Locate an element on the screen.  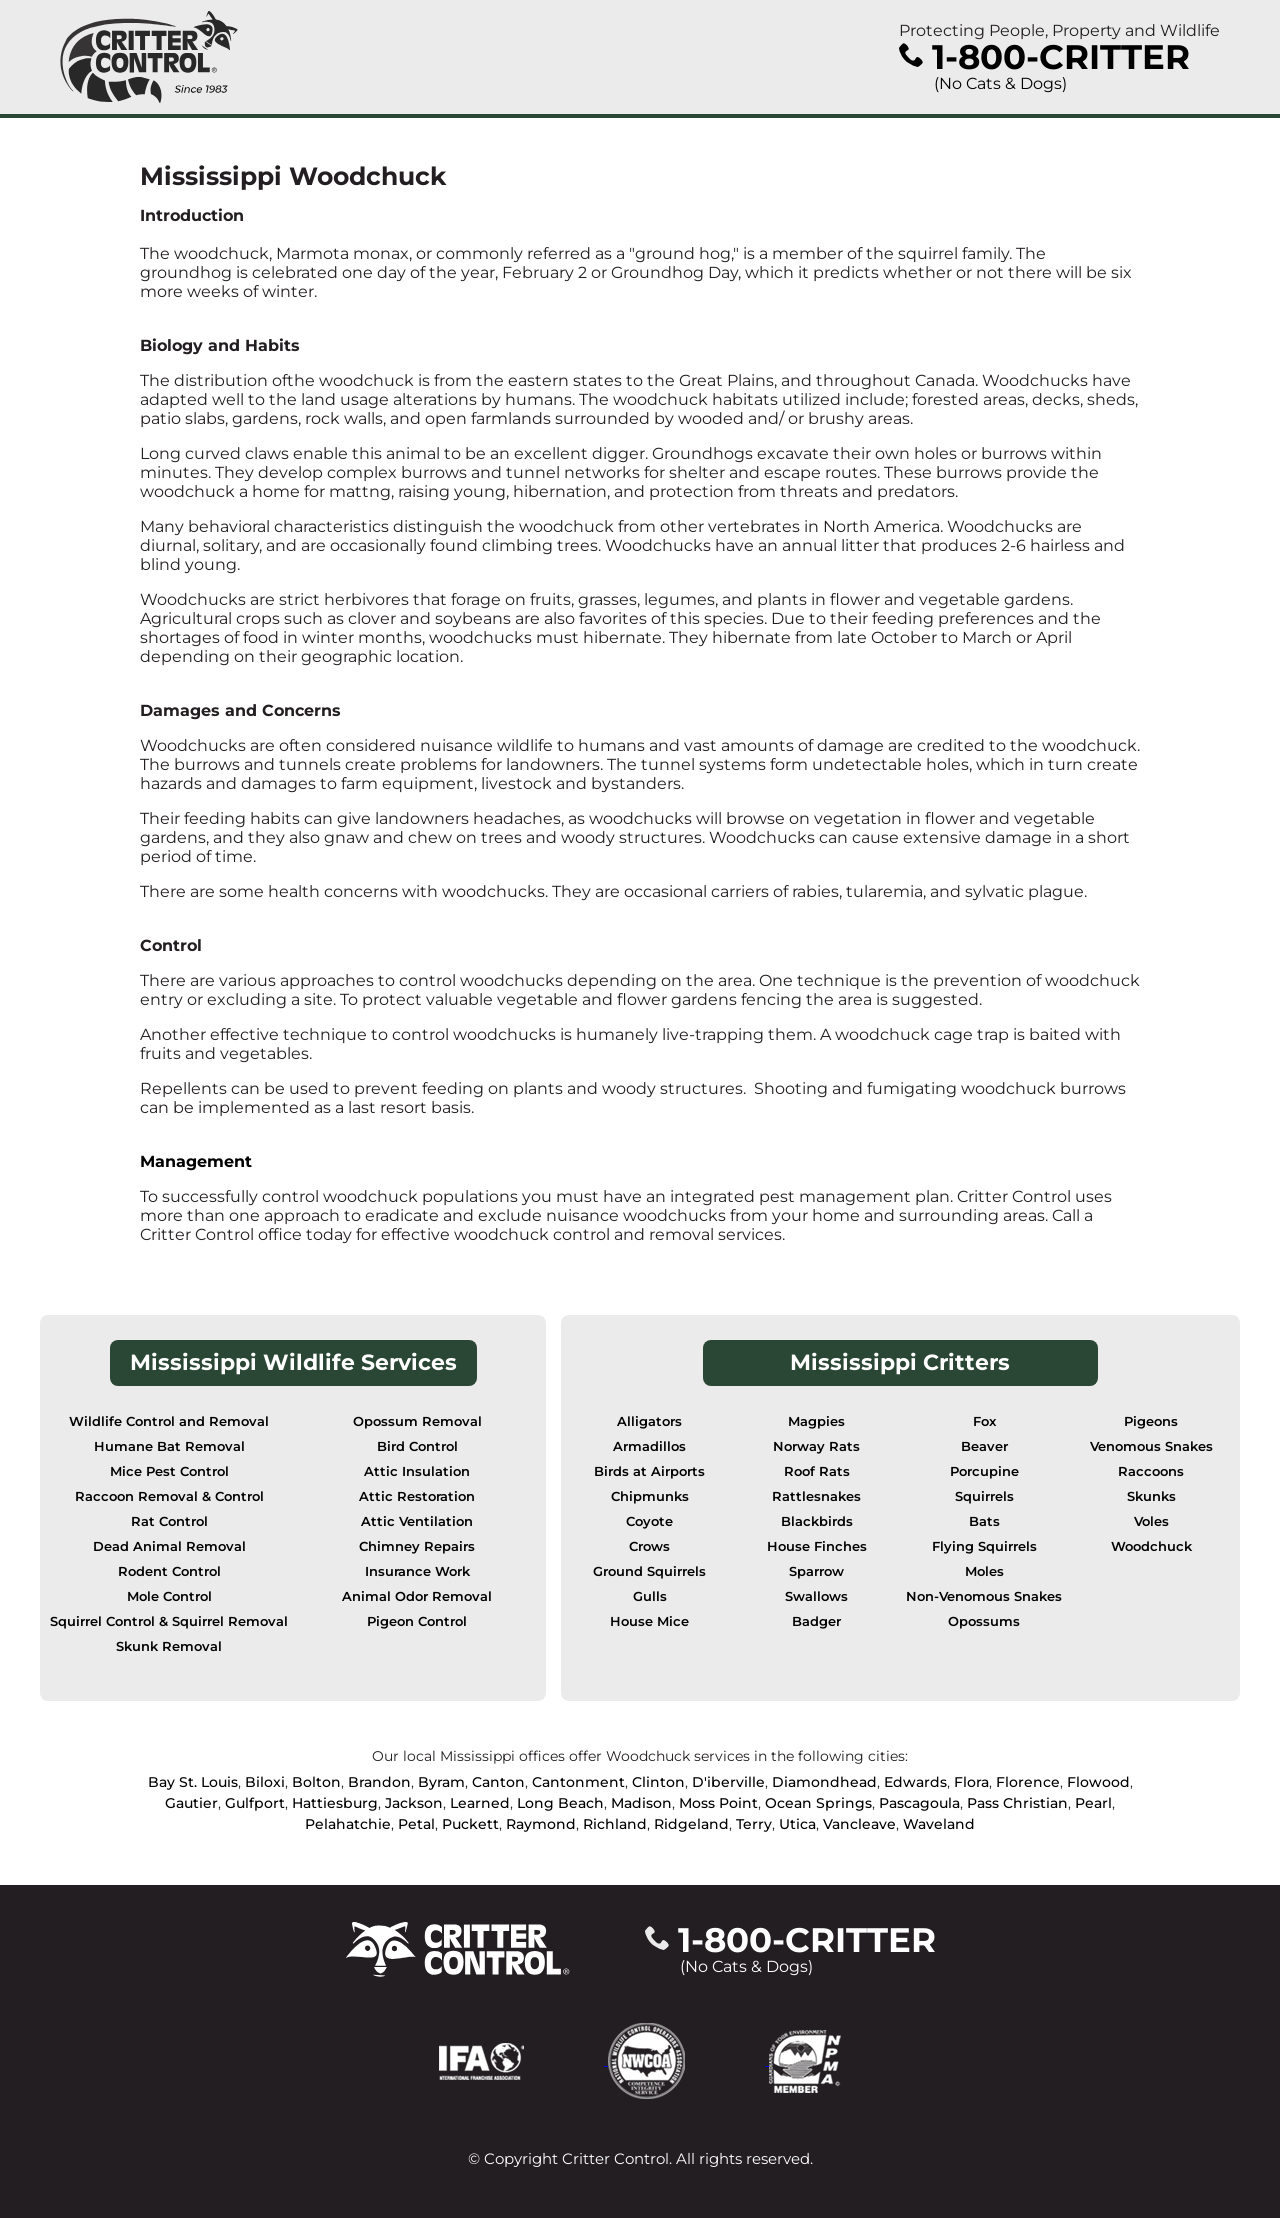
Pearl is located at coordinates (1093, 1803).